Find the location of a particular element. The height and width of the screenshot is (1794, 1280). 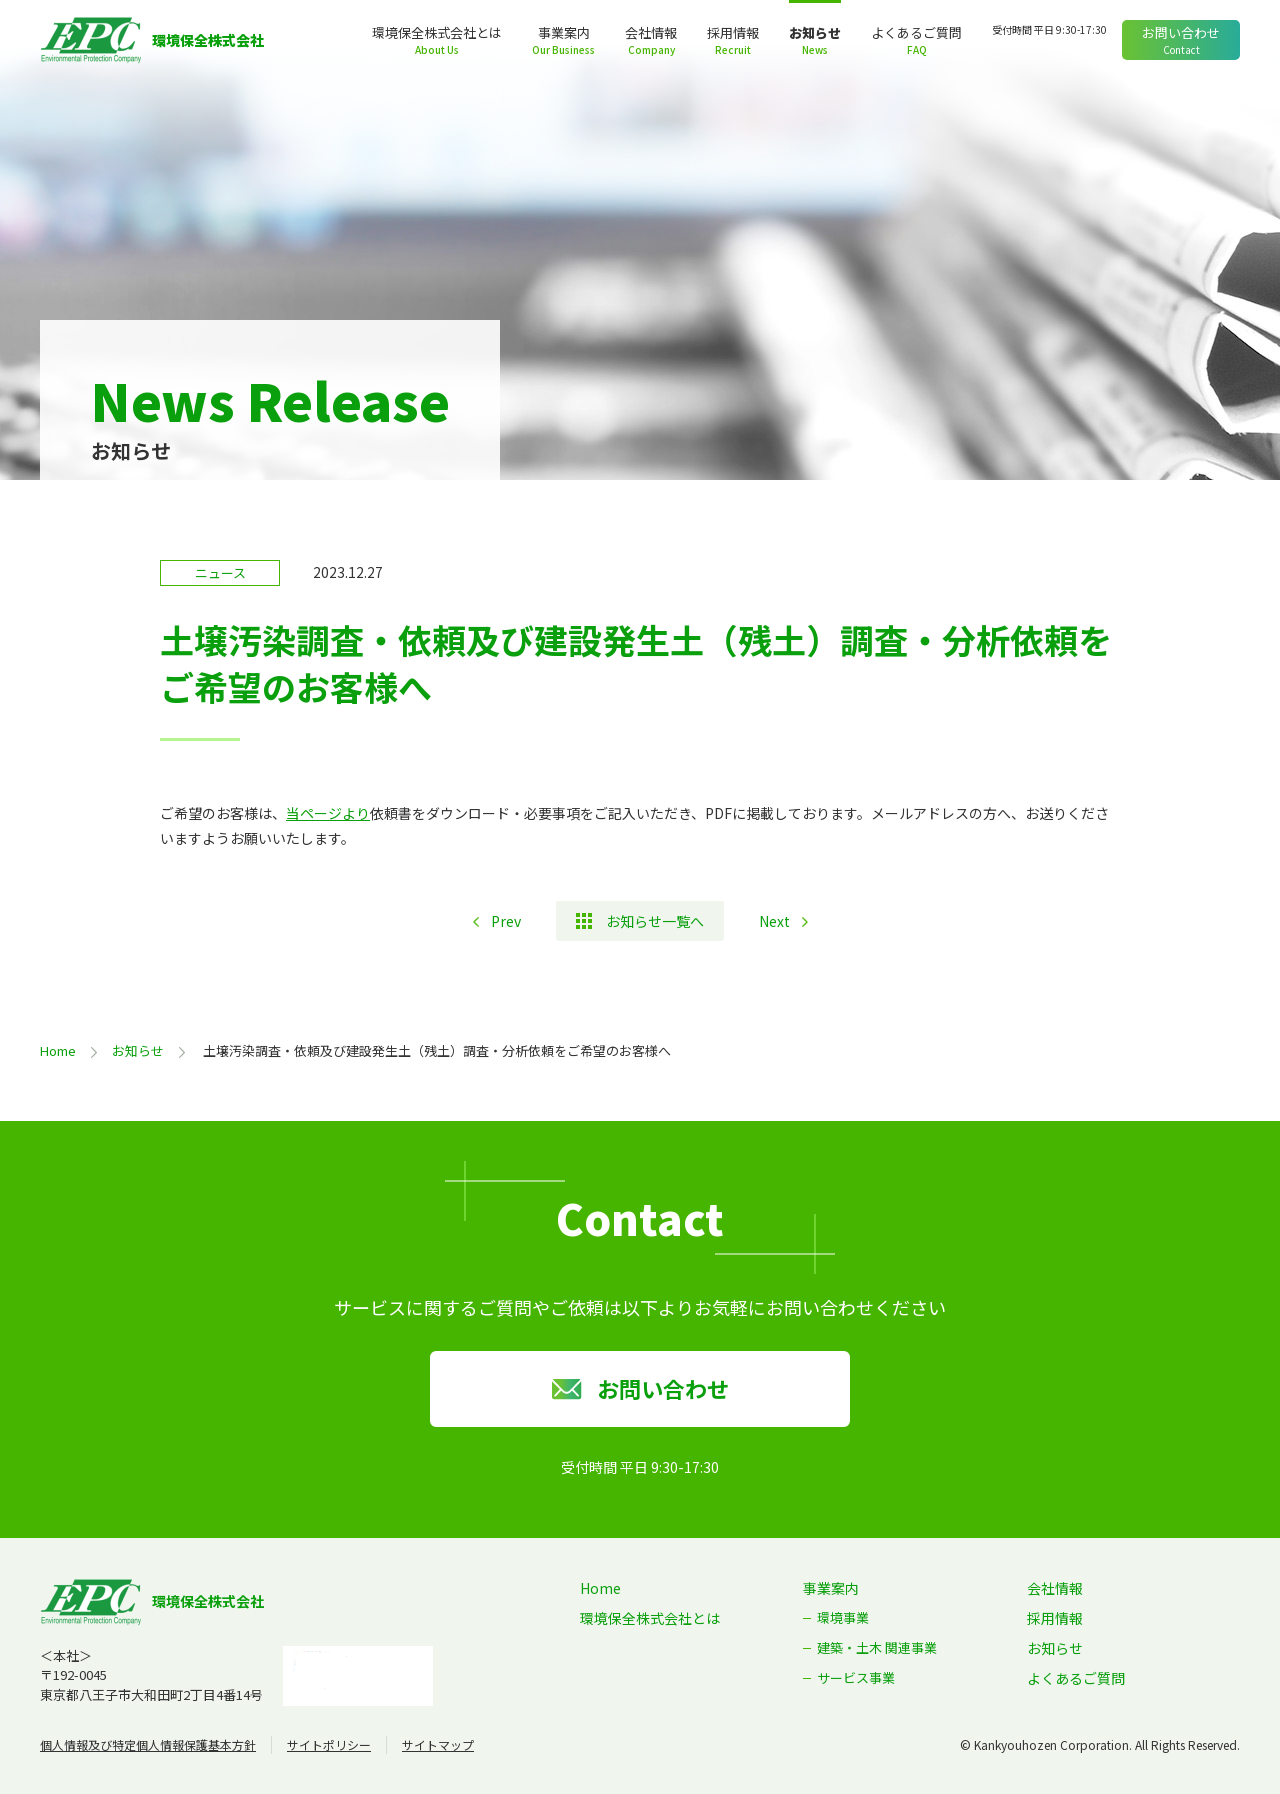

Home is located at coordinates (58, 1050).